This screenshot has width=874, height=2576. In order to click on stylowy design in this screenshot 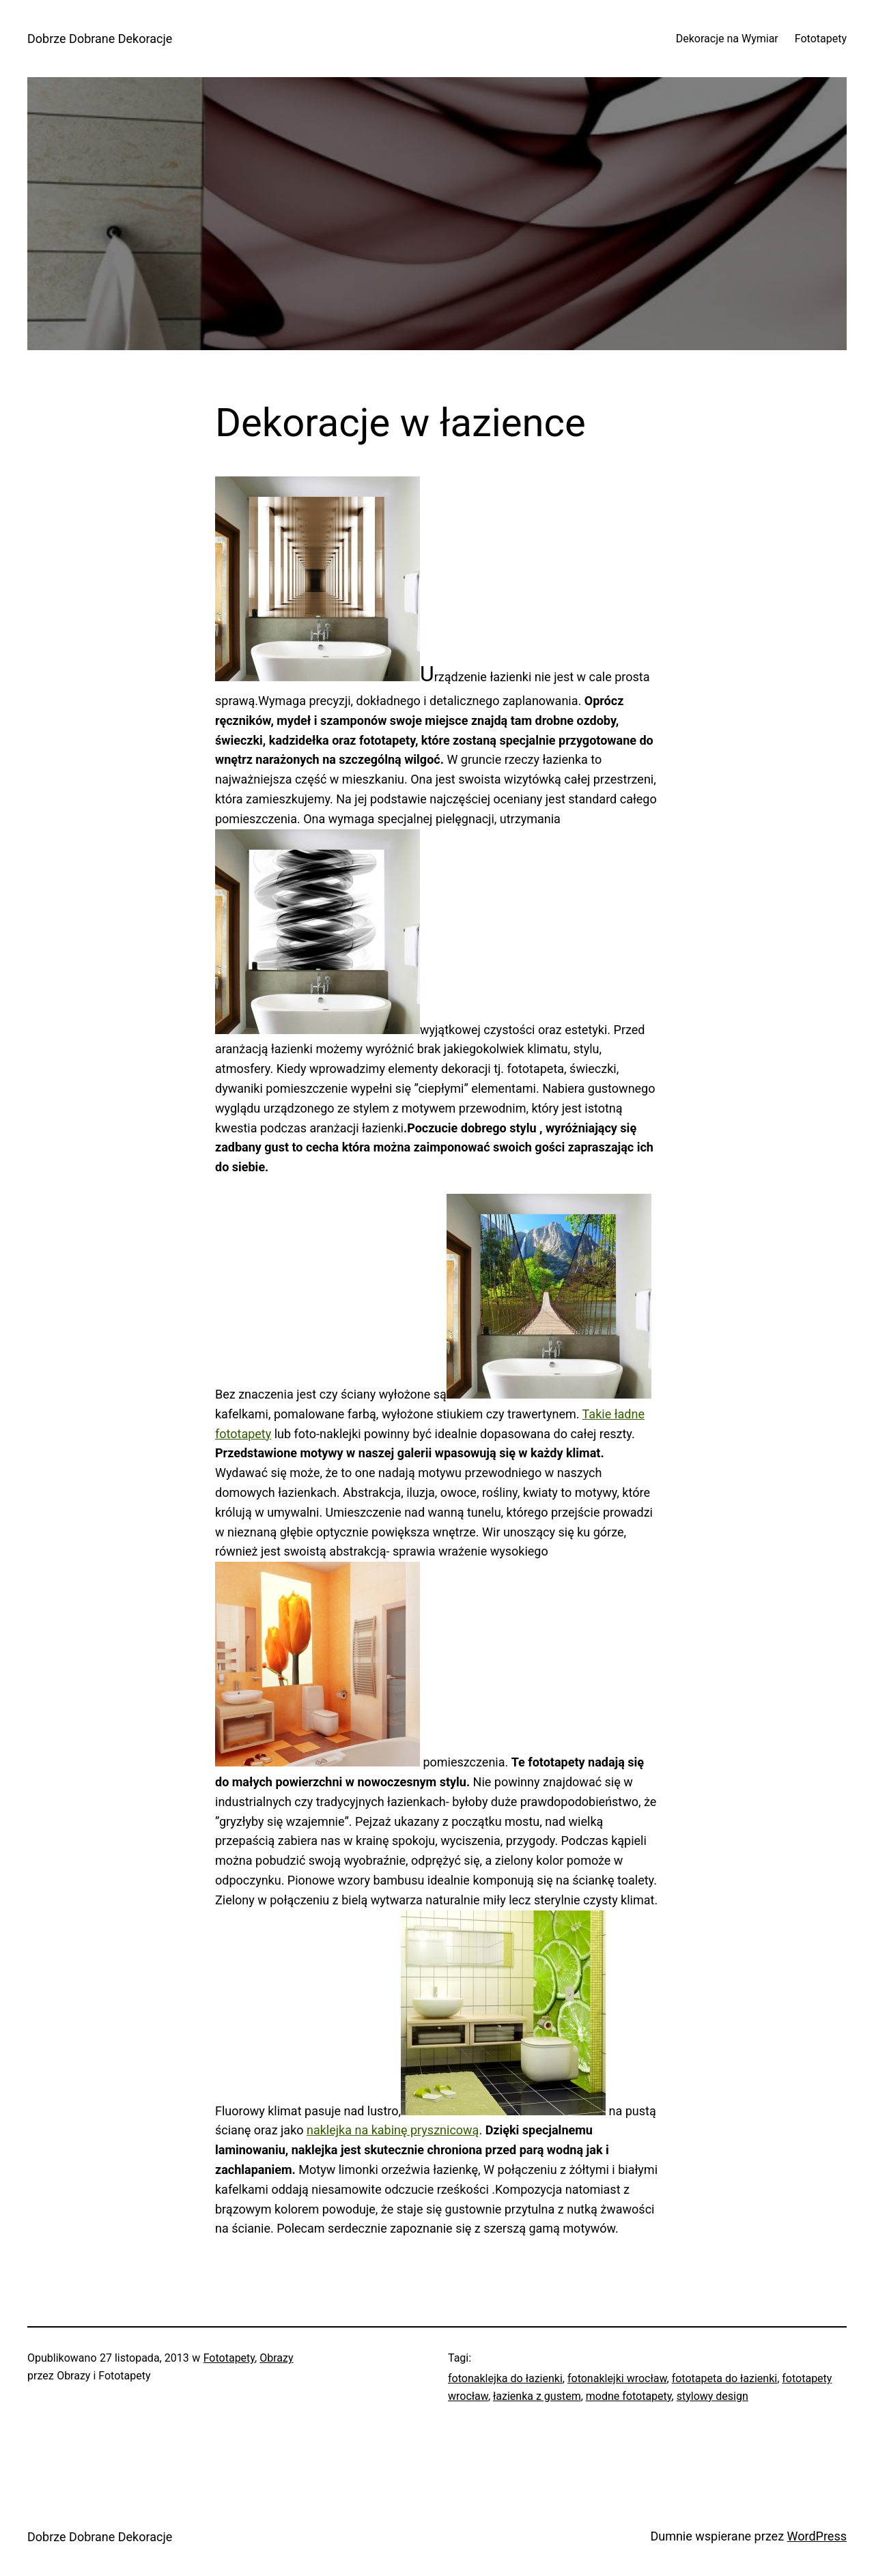, I will do `click(712, 2396)`.